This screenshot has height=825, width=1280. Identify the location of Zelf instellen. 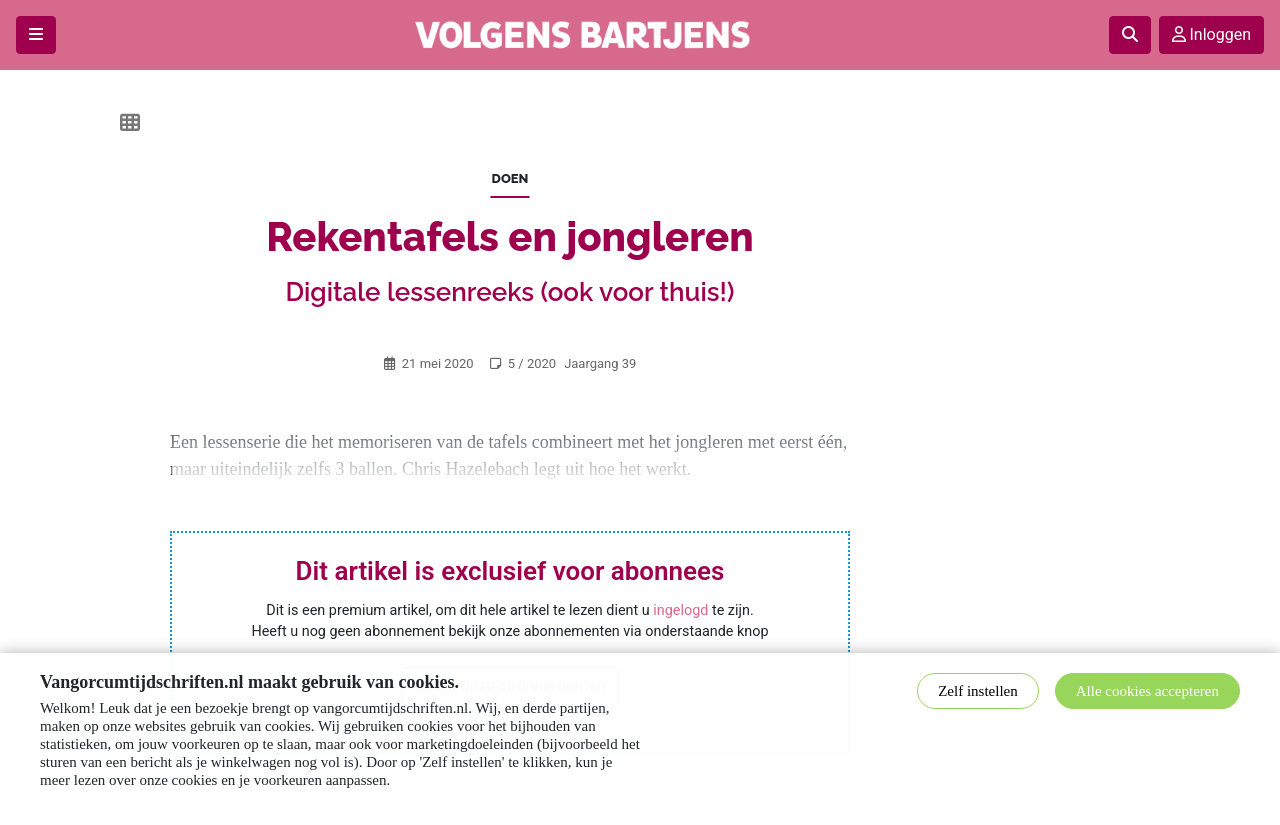
(978, 691).